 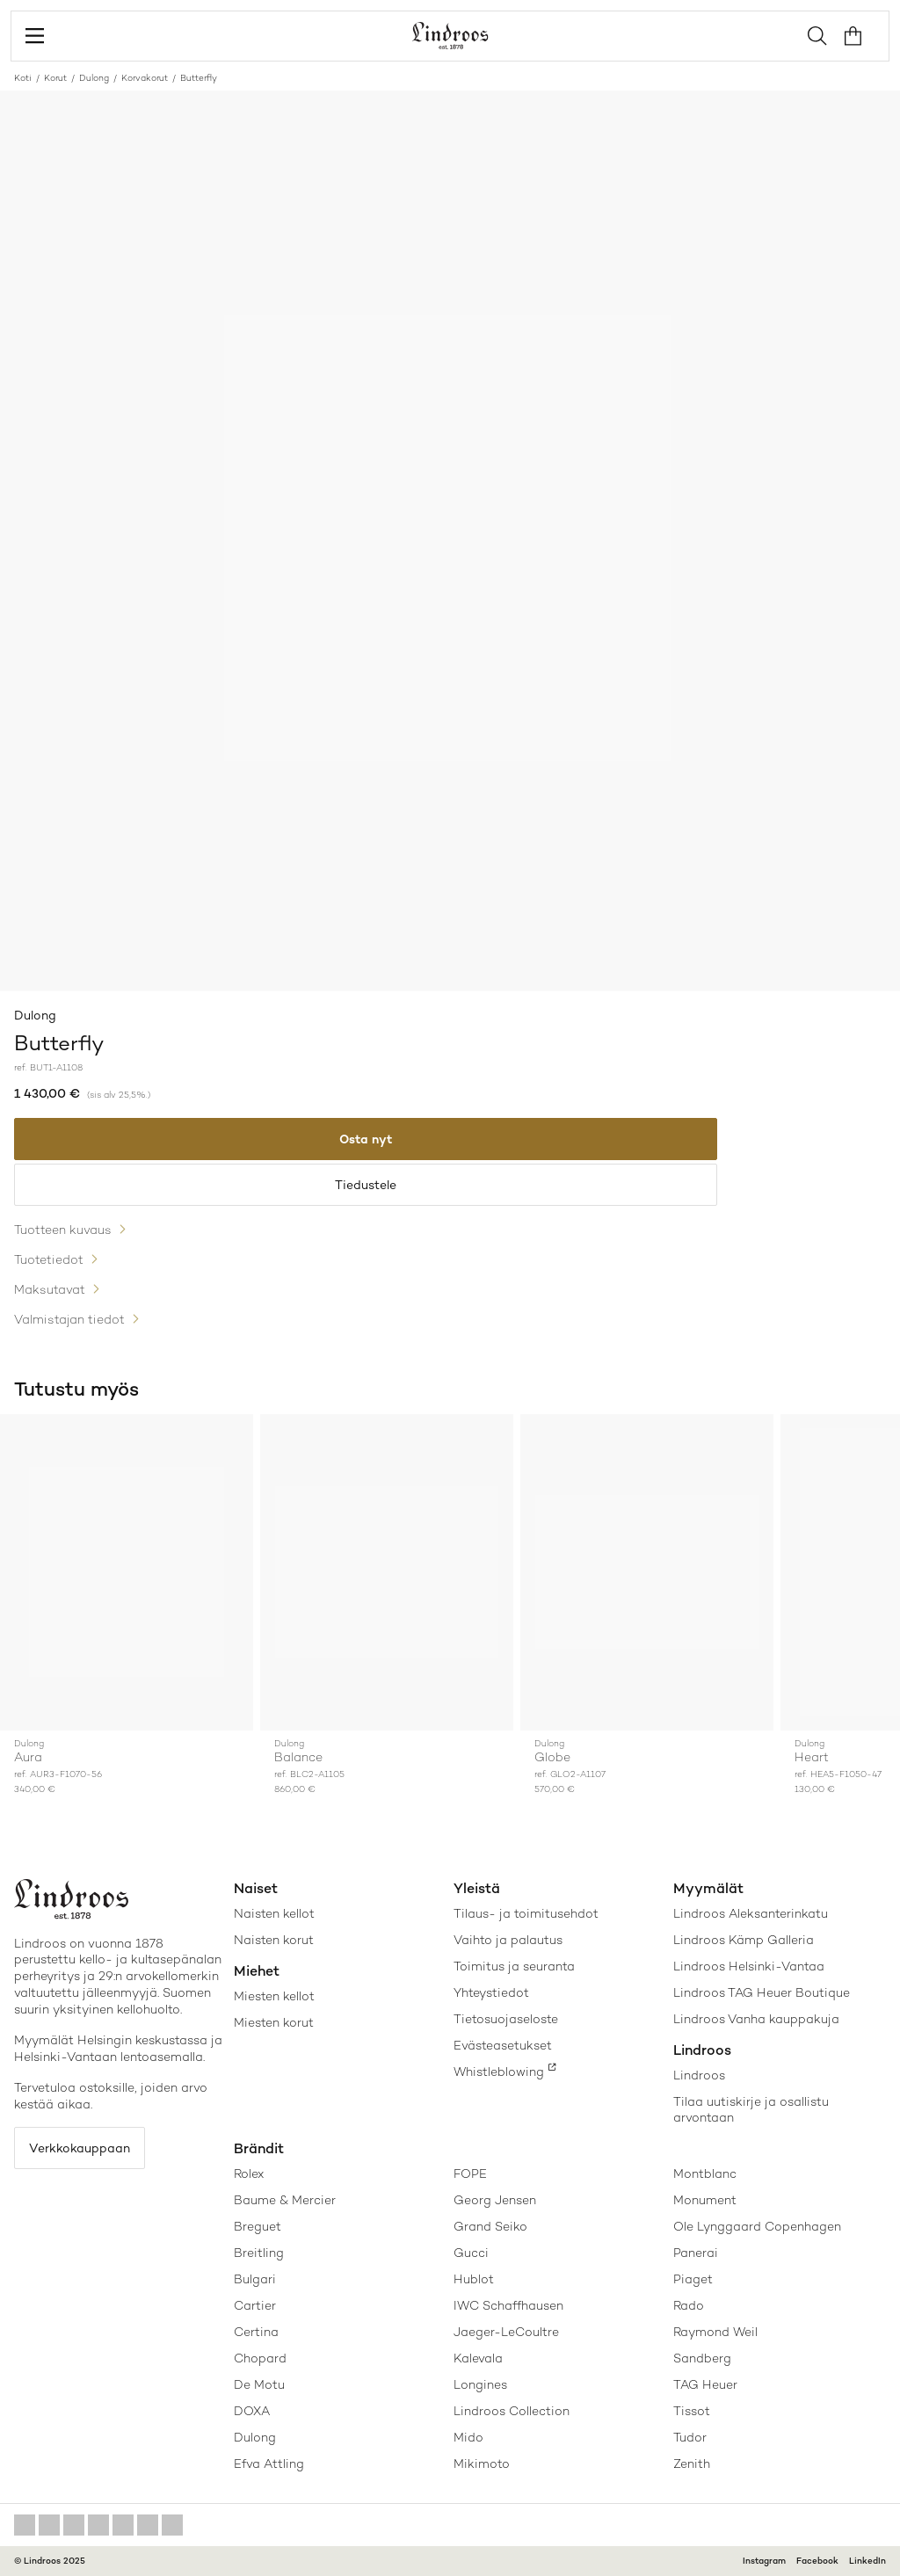 What do you see at coordinates (757, 2226) in the screenshot?
I see `Ole Lynggaard Copenhagen` at bounding box center [757, 2226].